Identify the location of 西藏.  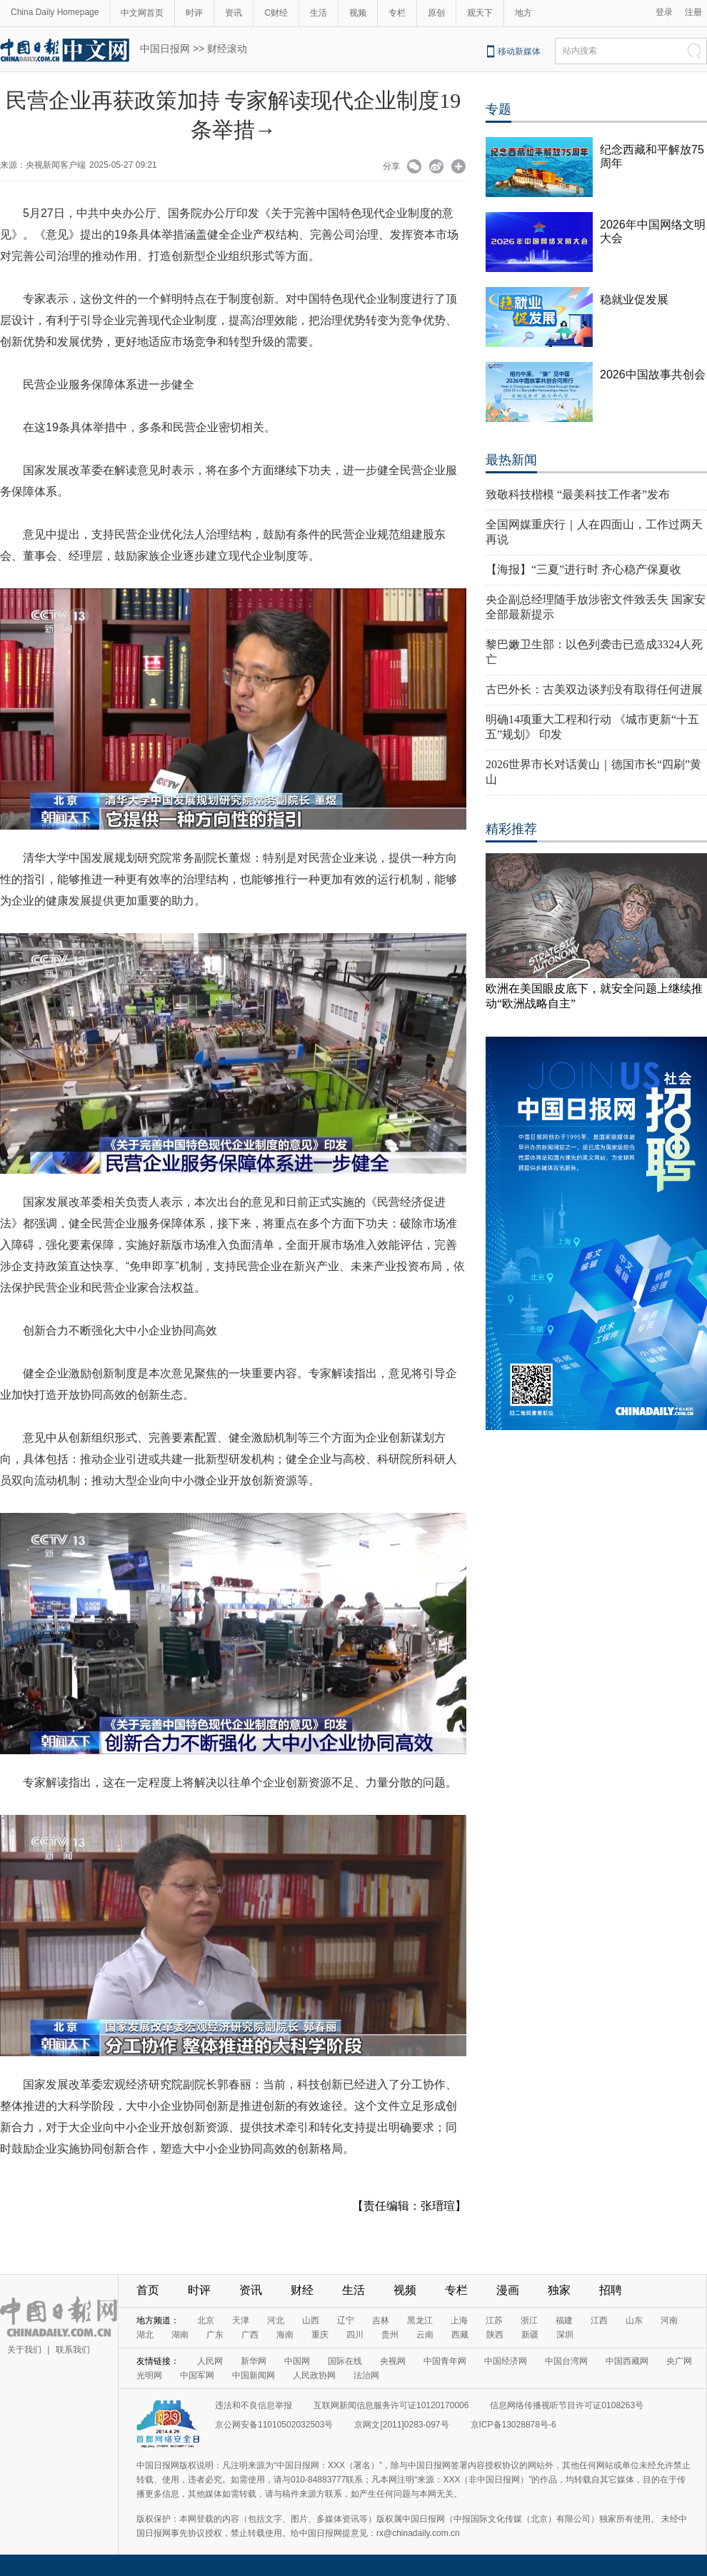
(459, 2335).